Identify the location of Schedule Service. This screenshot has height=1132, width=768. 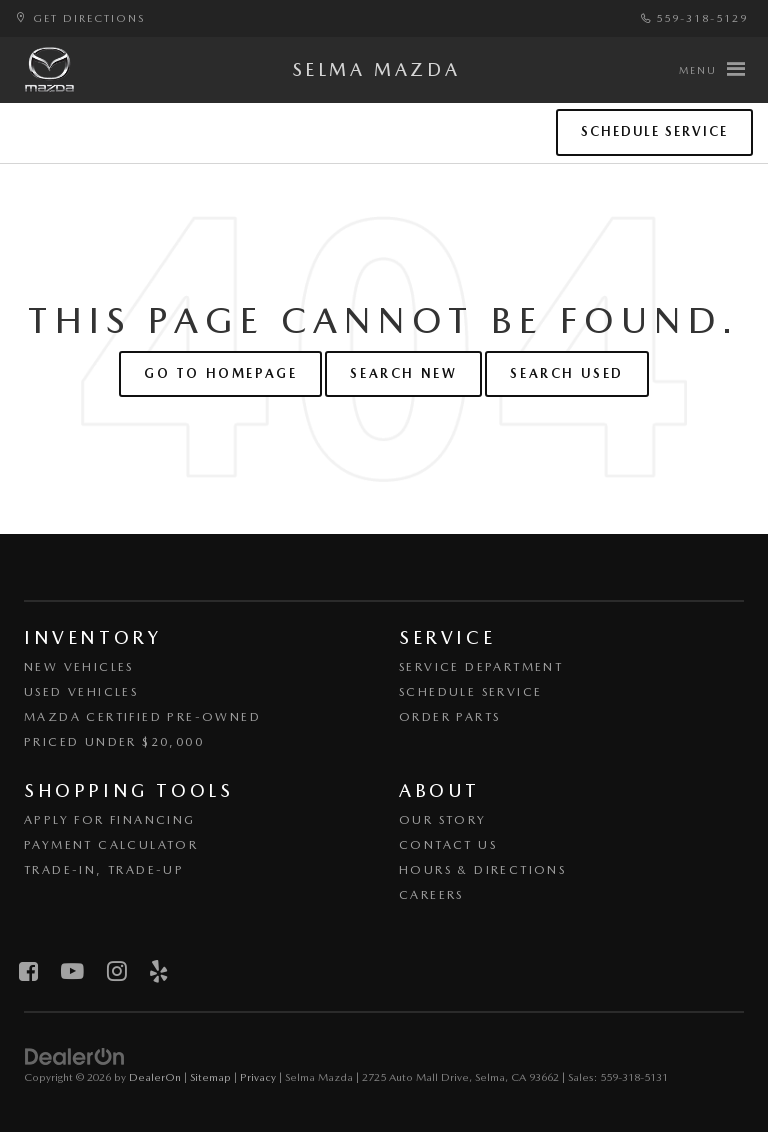
(654, 131).